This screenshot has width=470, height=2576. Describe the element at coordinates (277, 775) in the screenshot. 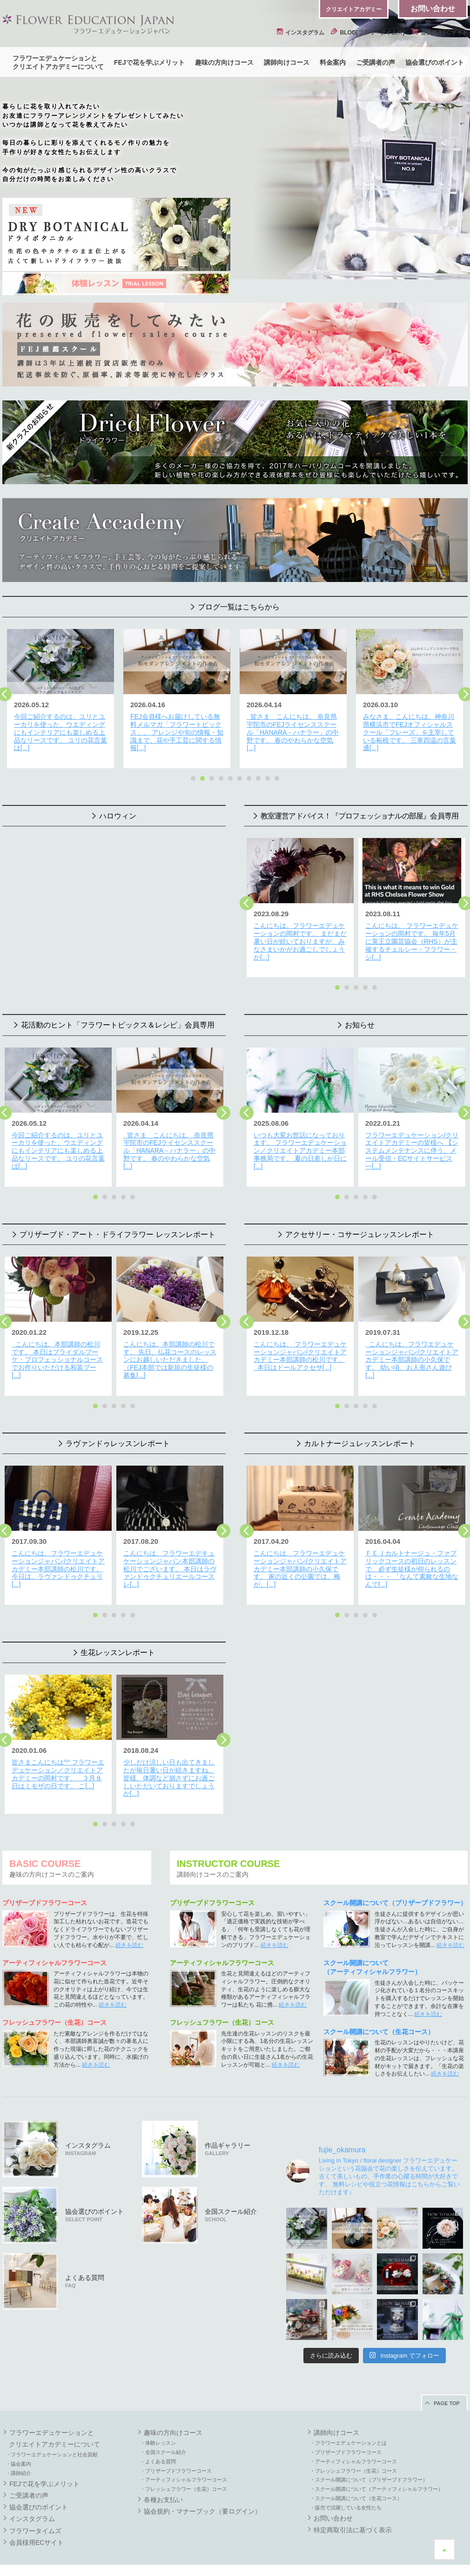

I see `10` at that location.